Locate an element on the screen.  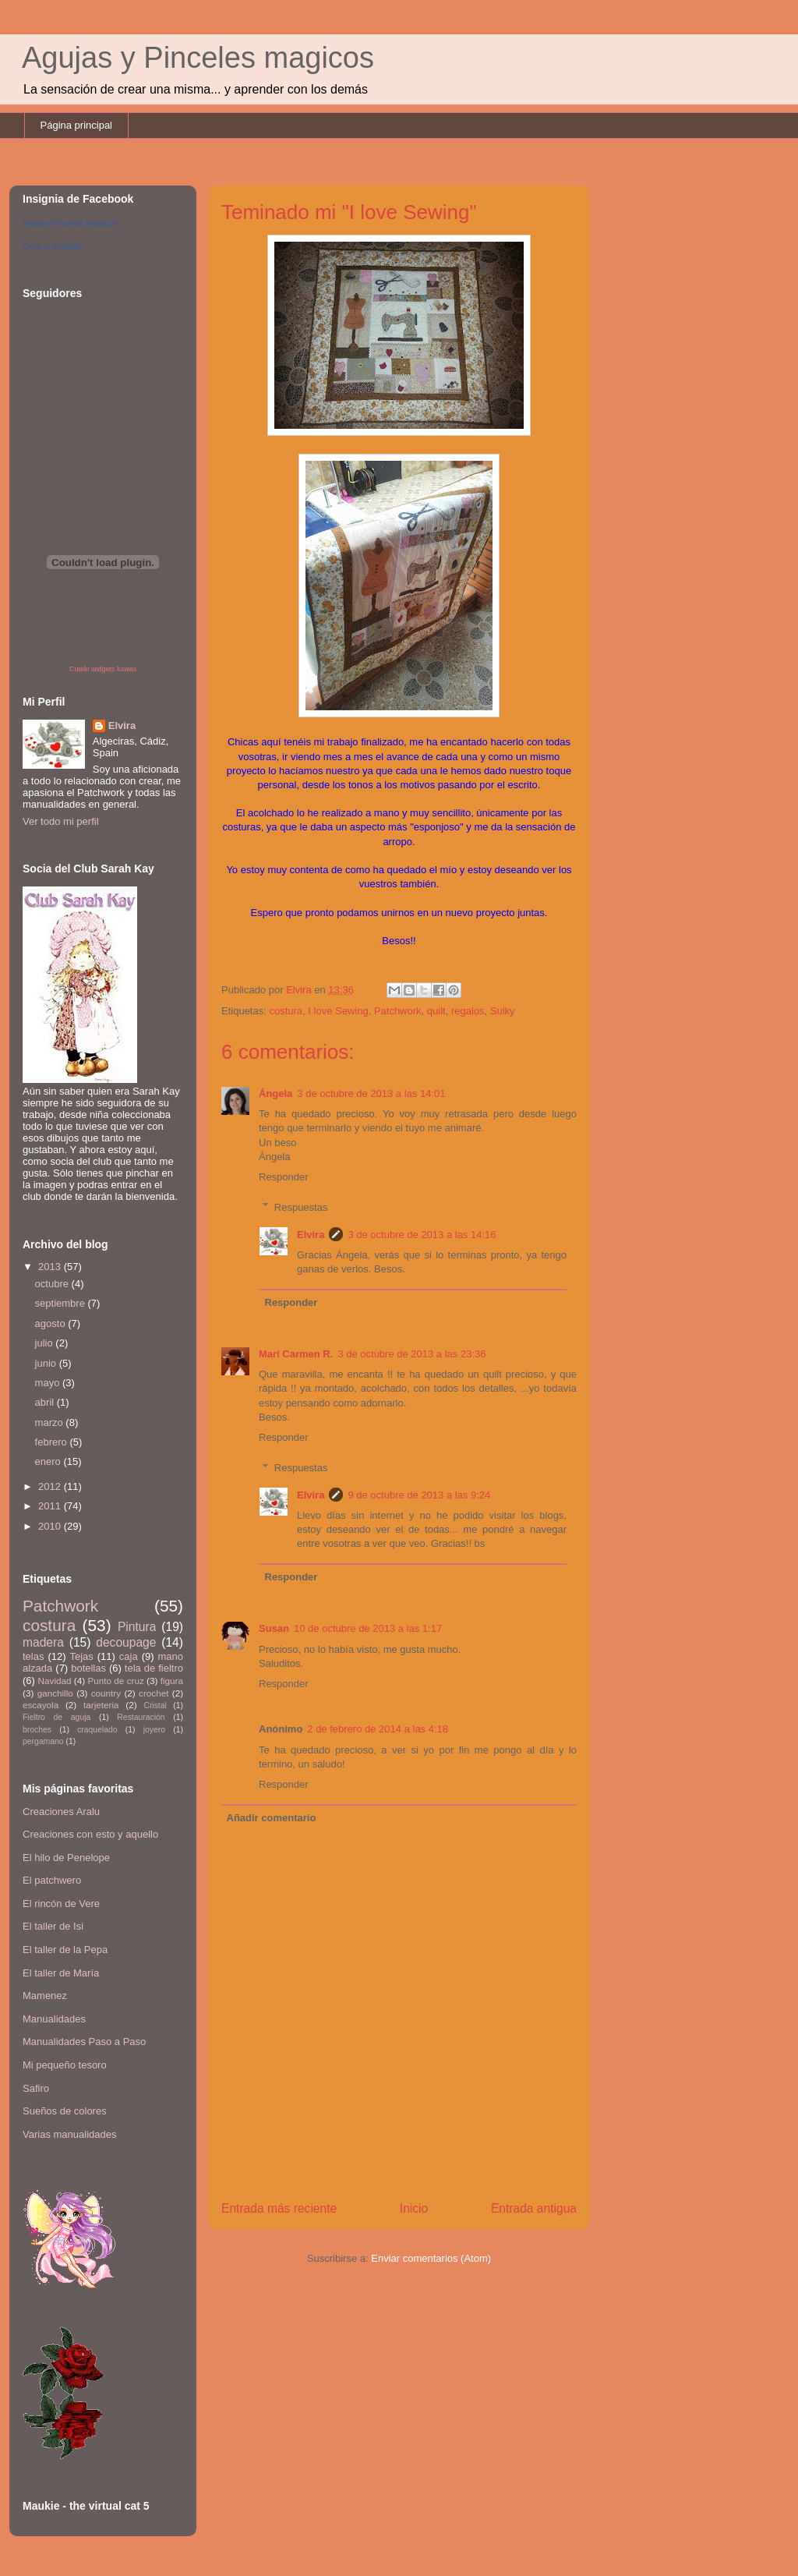
Ángela is located at coordinates (275, 1093).